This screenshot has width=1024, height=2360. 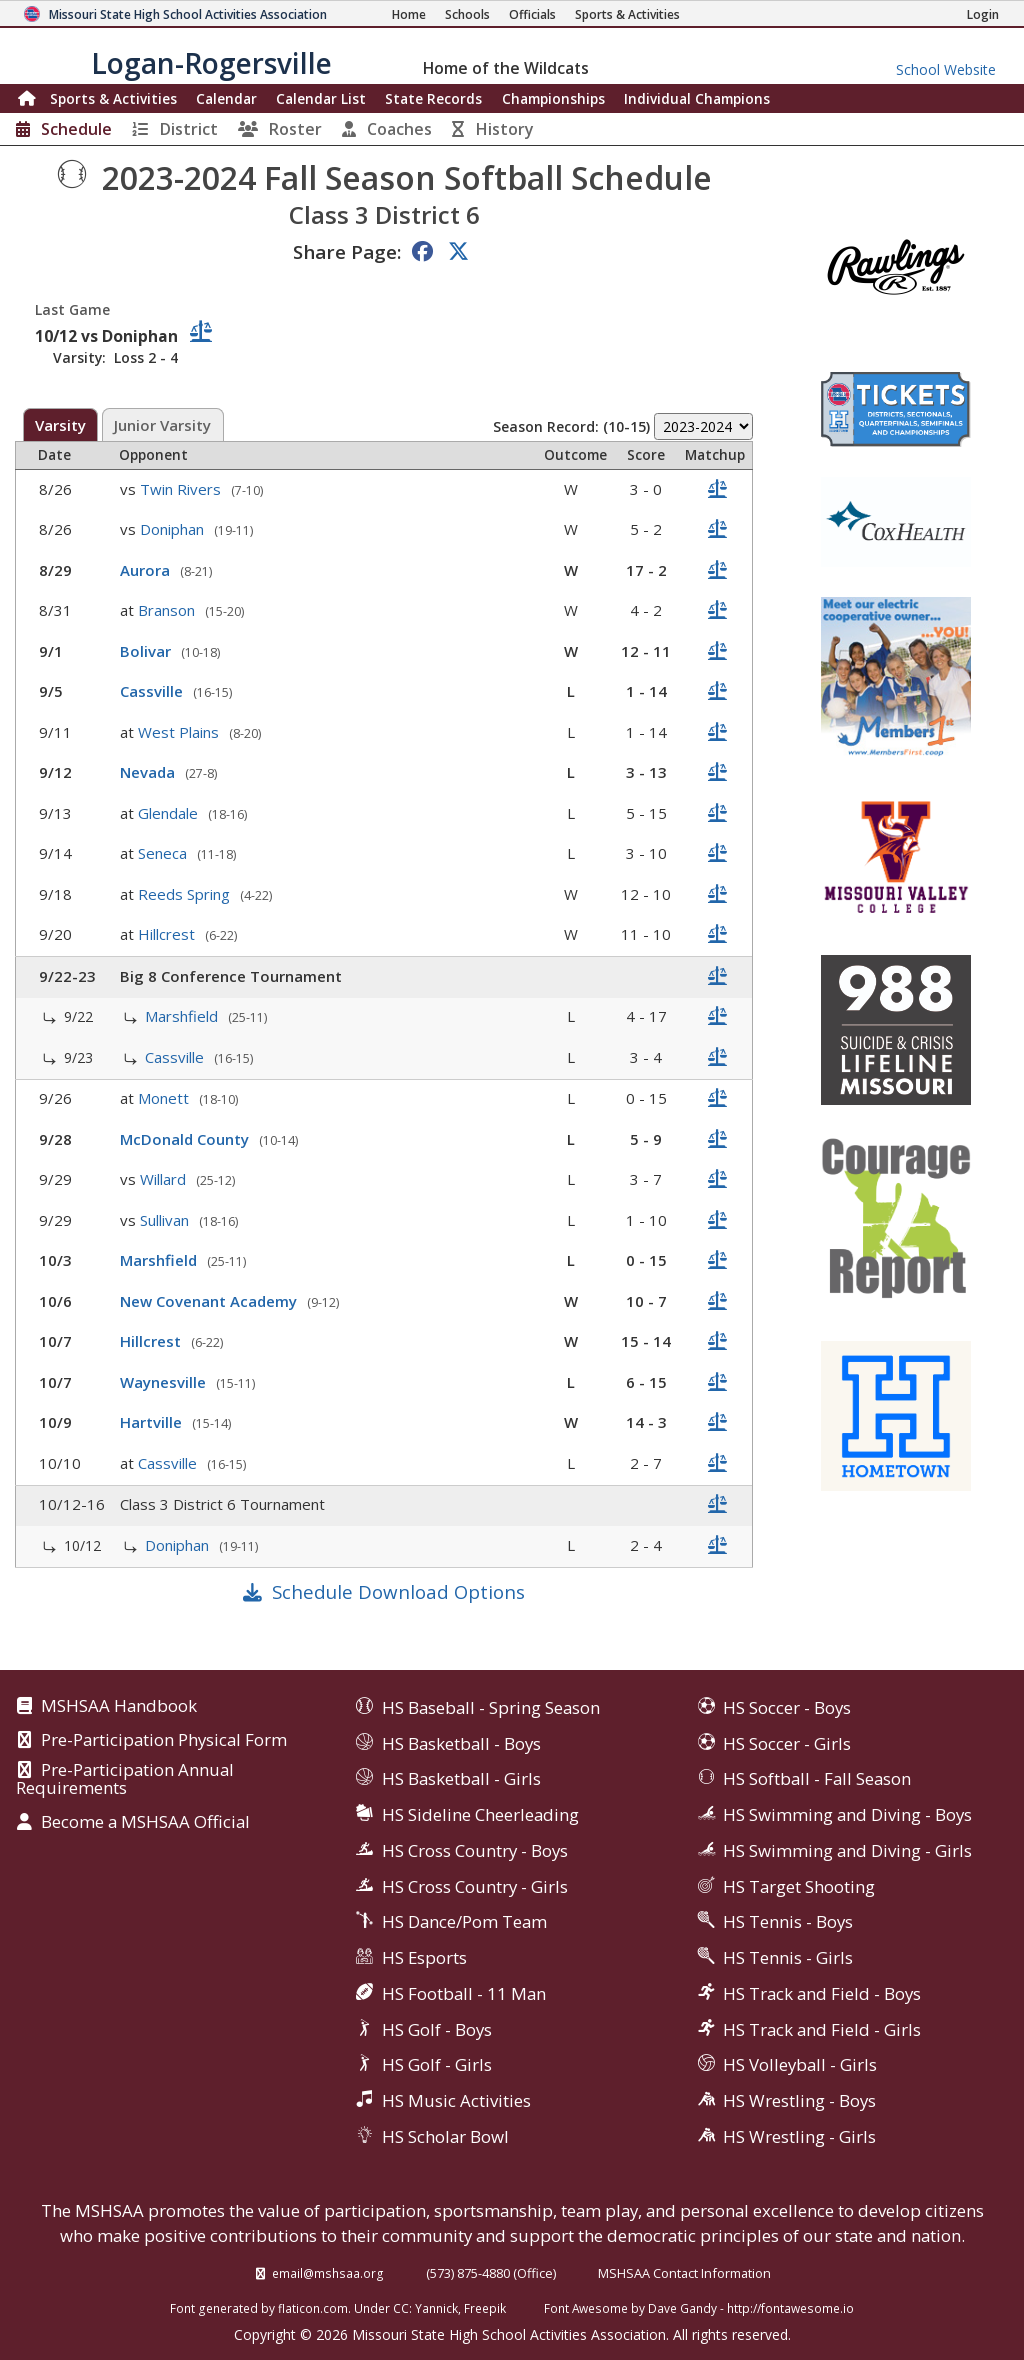 What do you see at coordinates (437, 2029) in the screenshot?
I see `HS Golf - Boys` at bounding box center [437, 2029].